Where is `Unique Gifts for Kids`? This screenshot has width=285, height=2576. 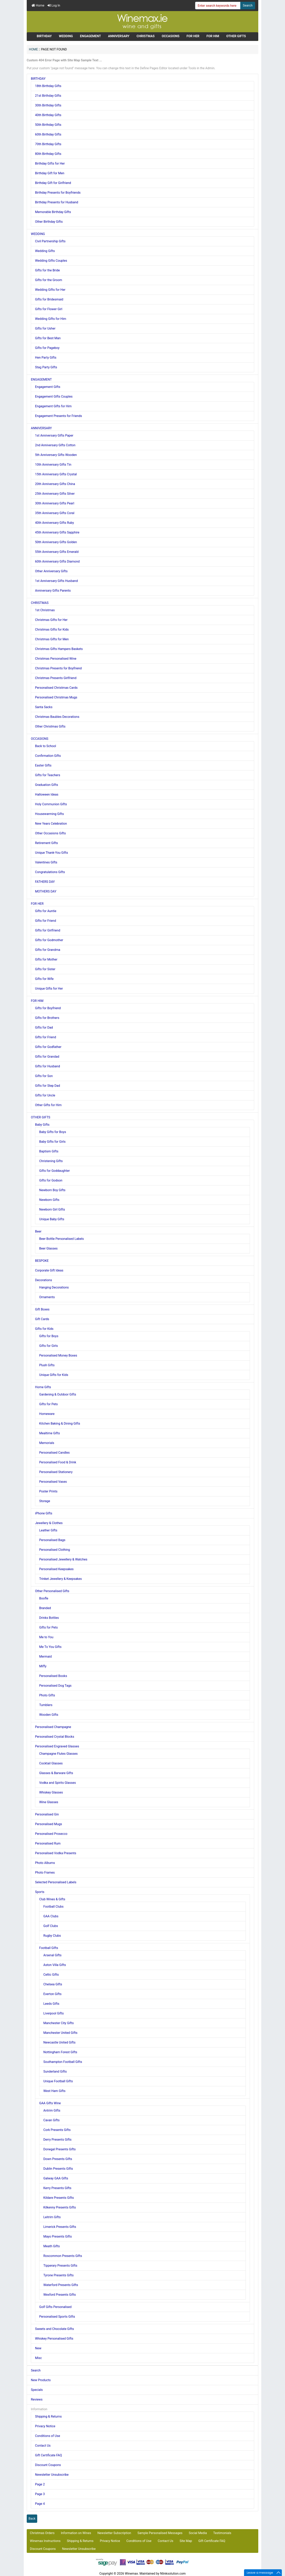
Unique Gifts for Kids is located at coordinates (53, 1375).